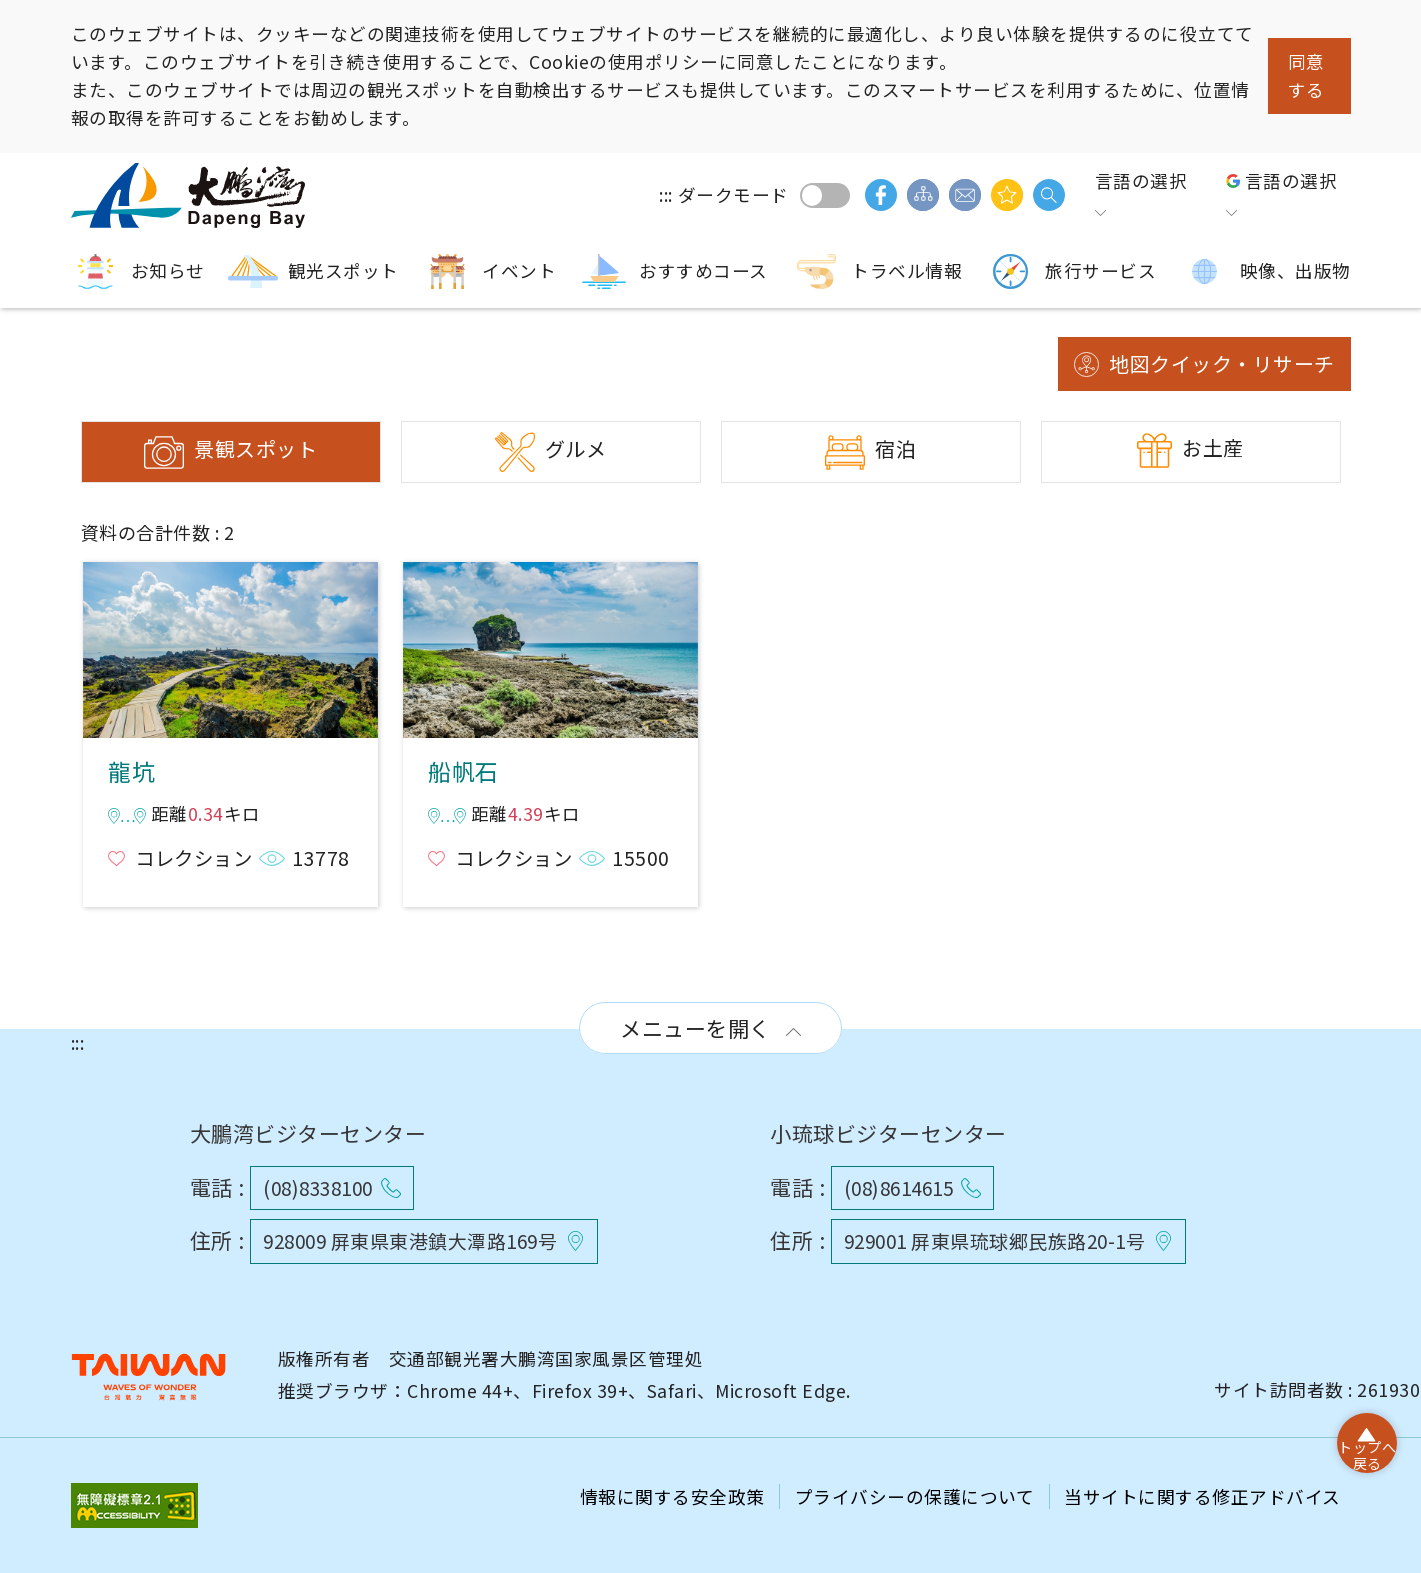 Image resolution: width=1421 pixels, height=1573 pixels. I want to click on プライバシーの保護について, so click(917, 1496).